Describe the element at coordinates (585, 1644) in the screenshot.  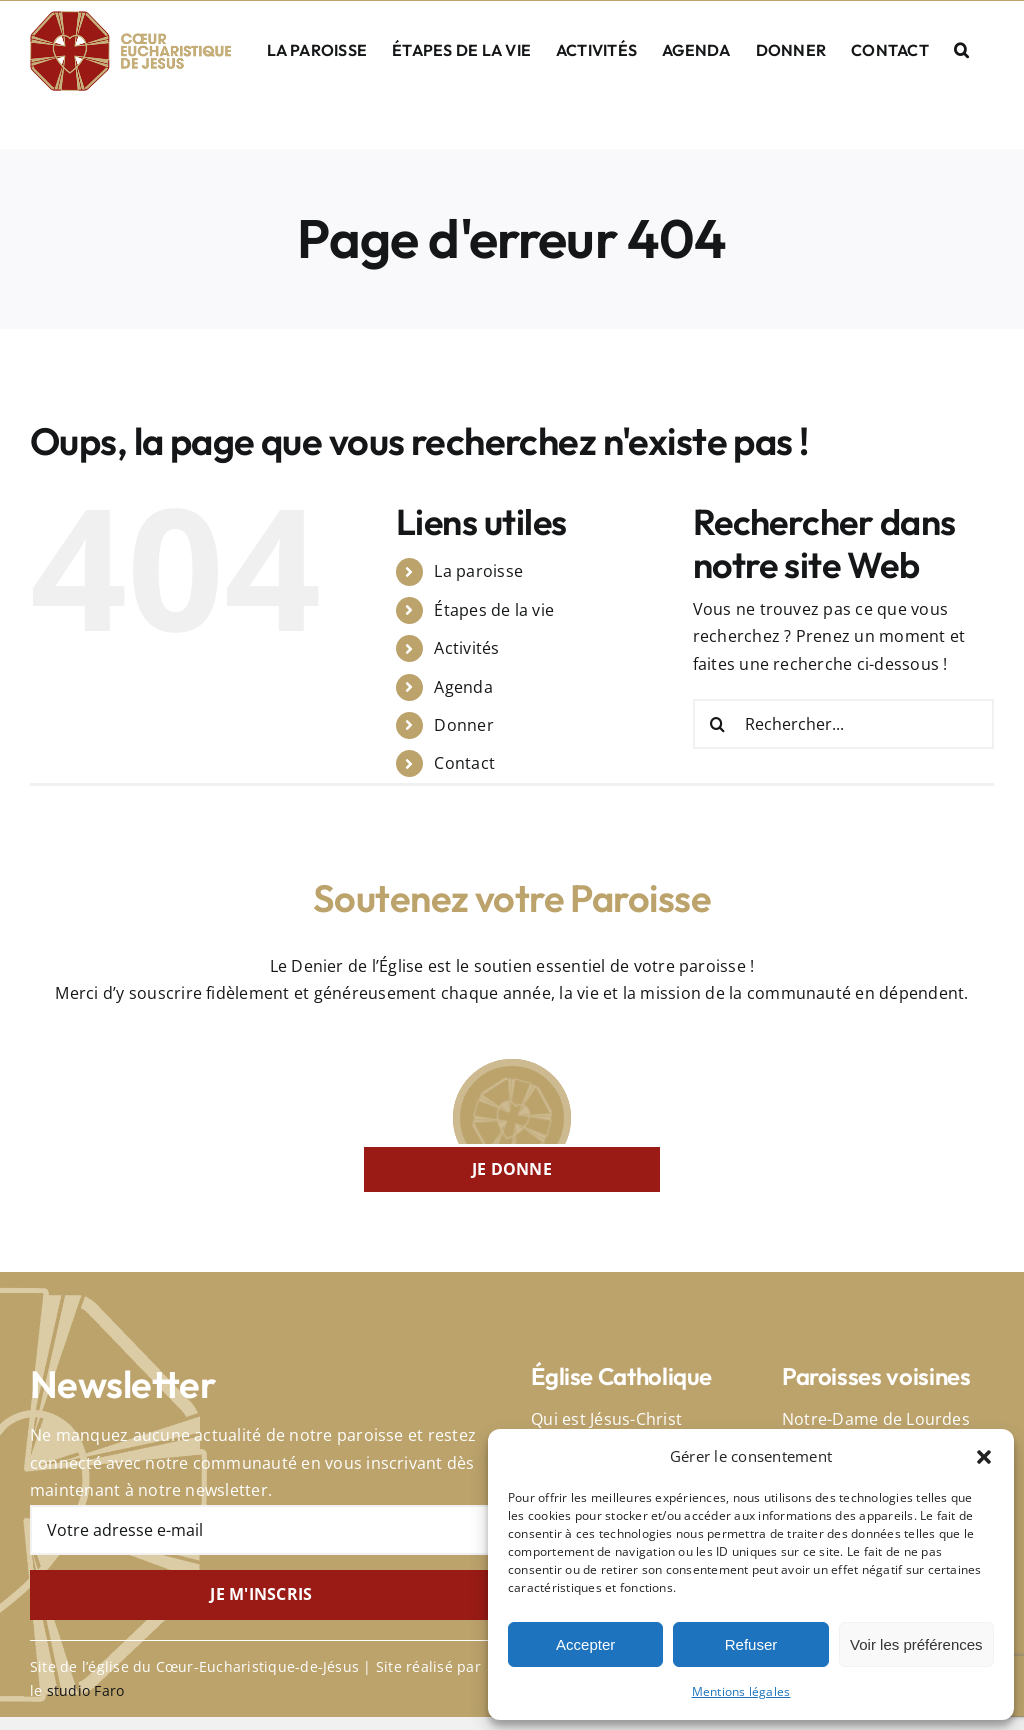
I see `Accepter` at that location.